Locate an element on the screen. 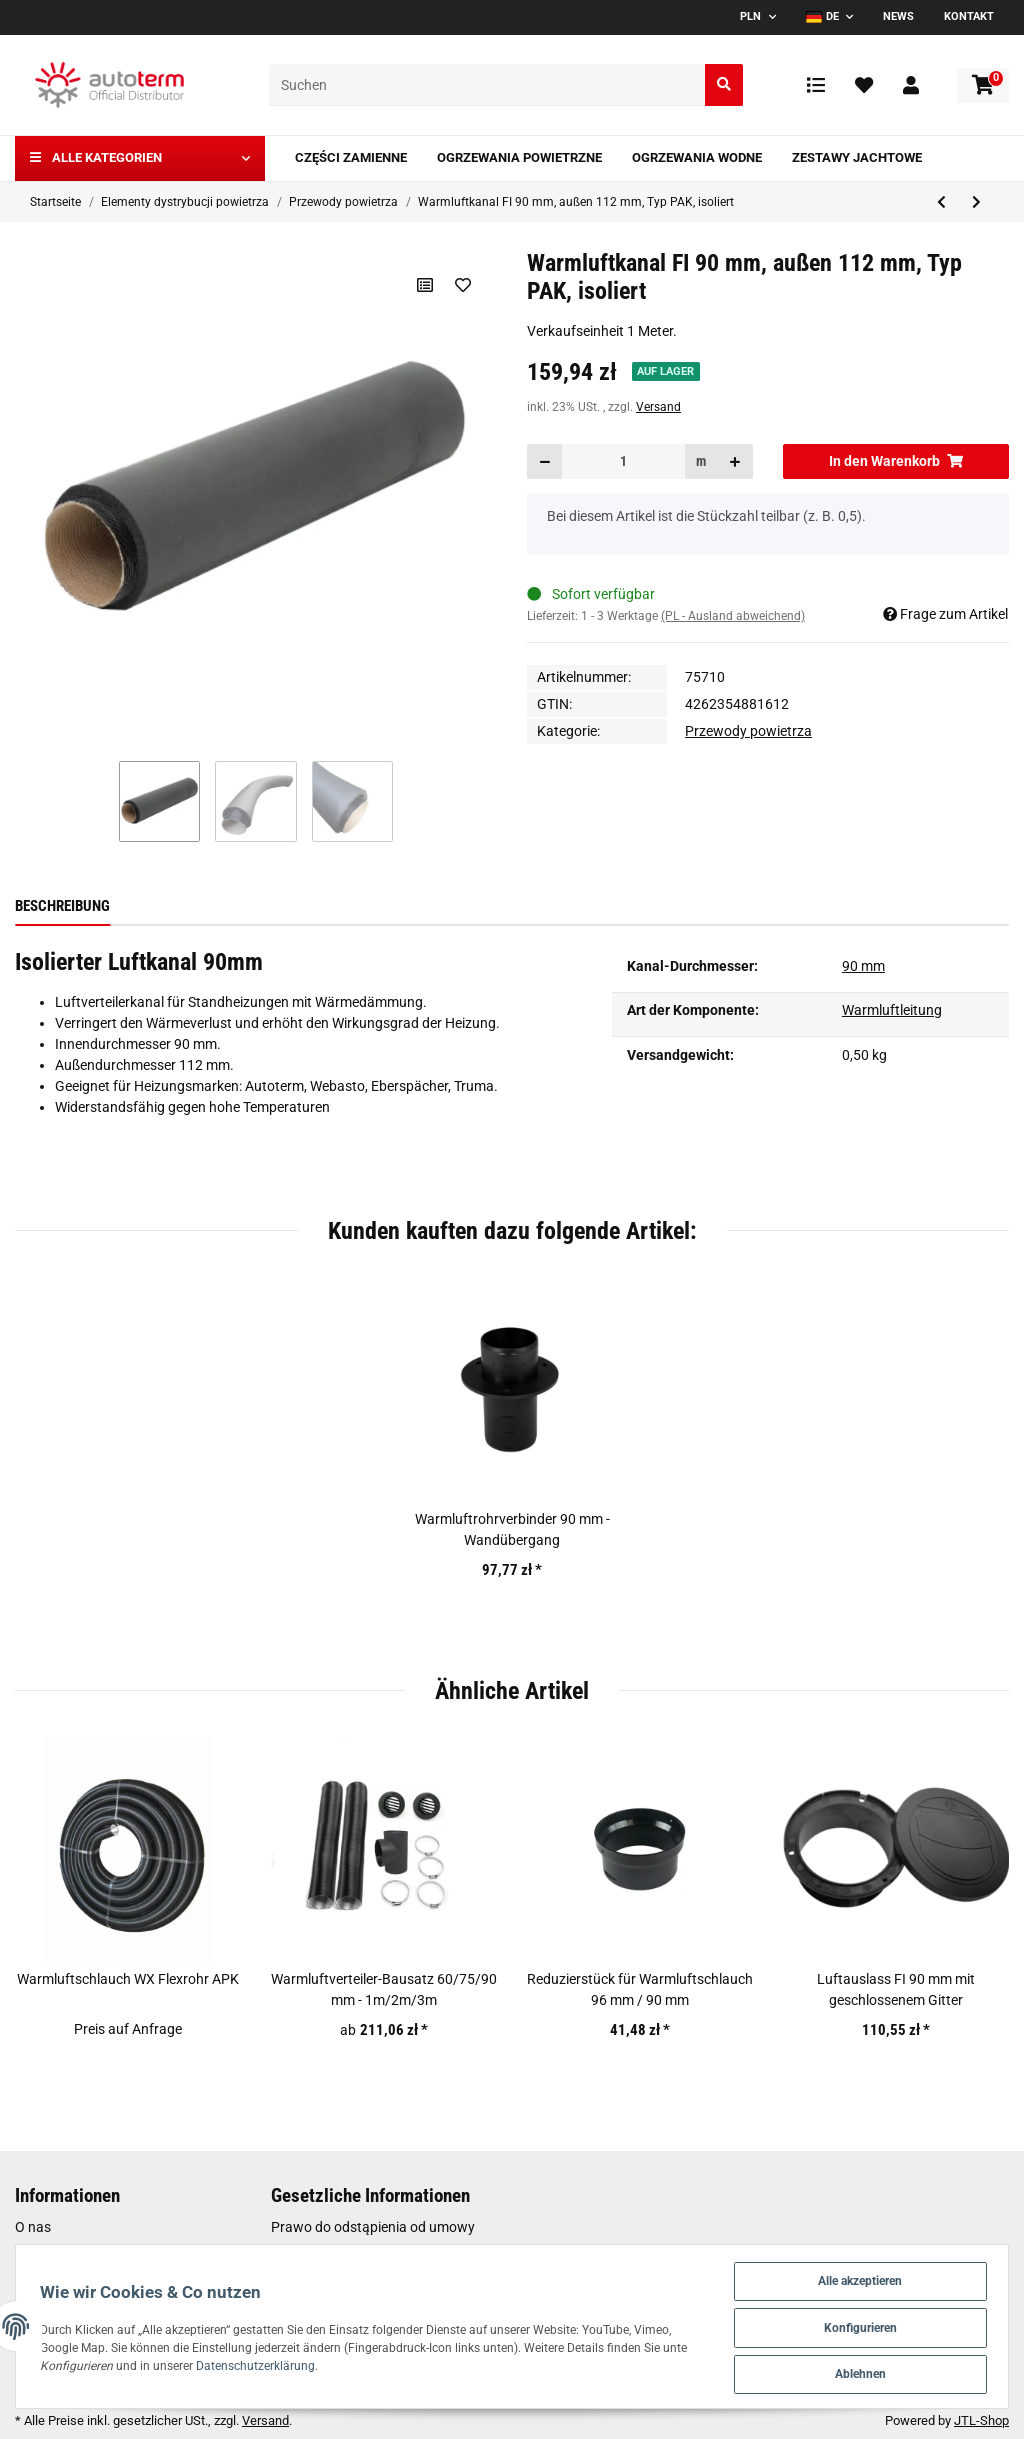 This screenshot has width=1024, height=2439. [Wunschzettel] is located at coordinates (864, 85).